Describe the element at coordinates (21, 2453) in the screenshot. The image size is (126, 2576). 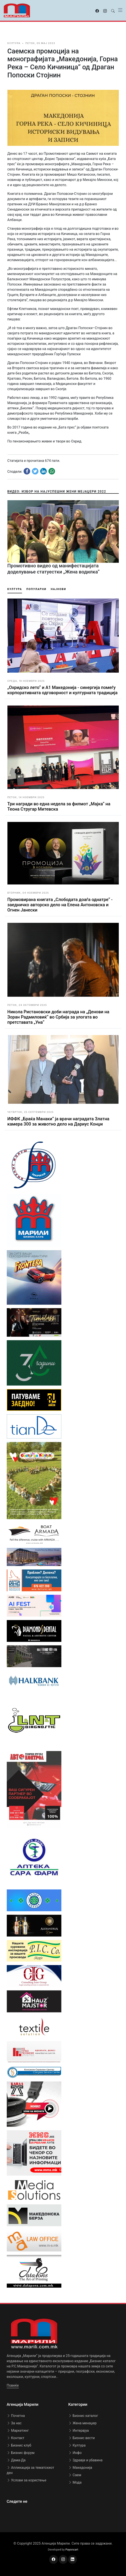
I see `Бизнис форум` at that location.